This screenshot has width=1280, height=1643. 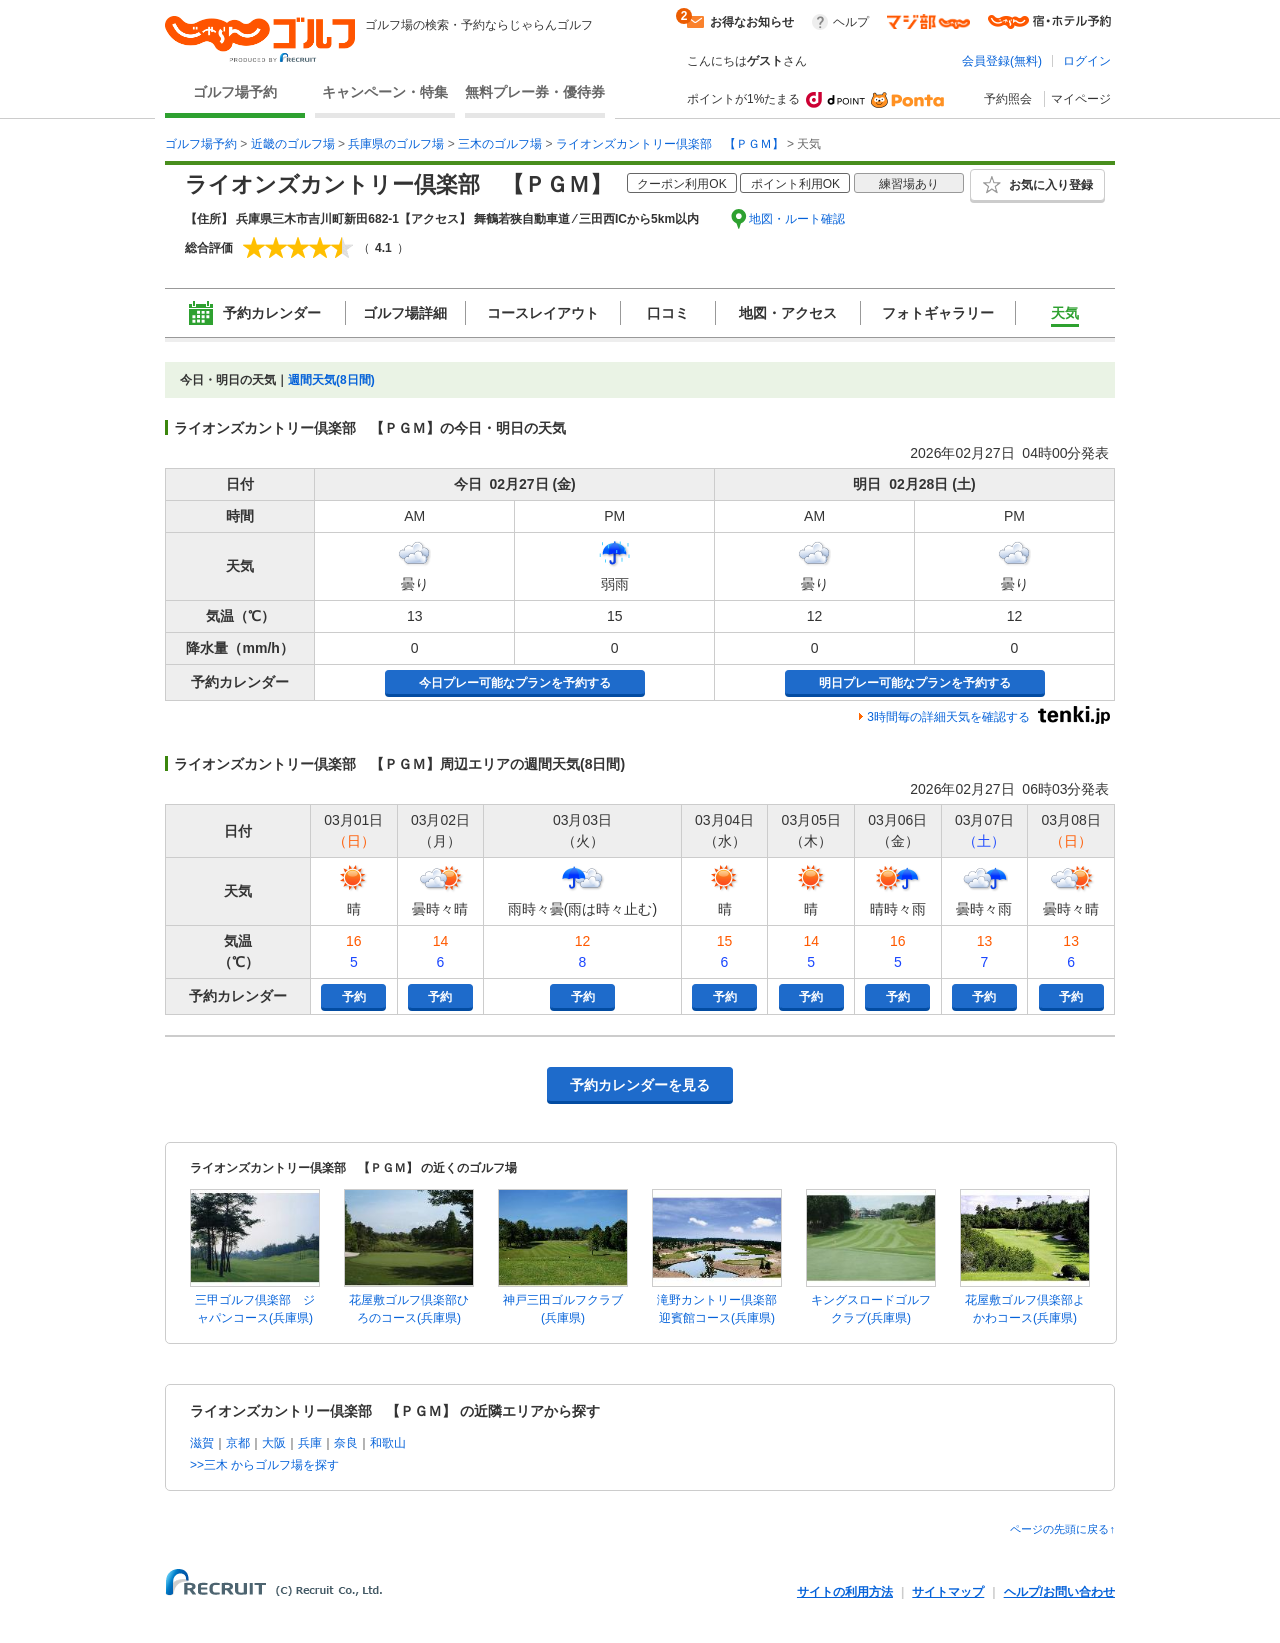 I want to click on 三木のゴルフ場, so click(x=500, y=144).